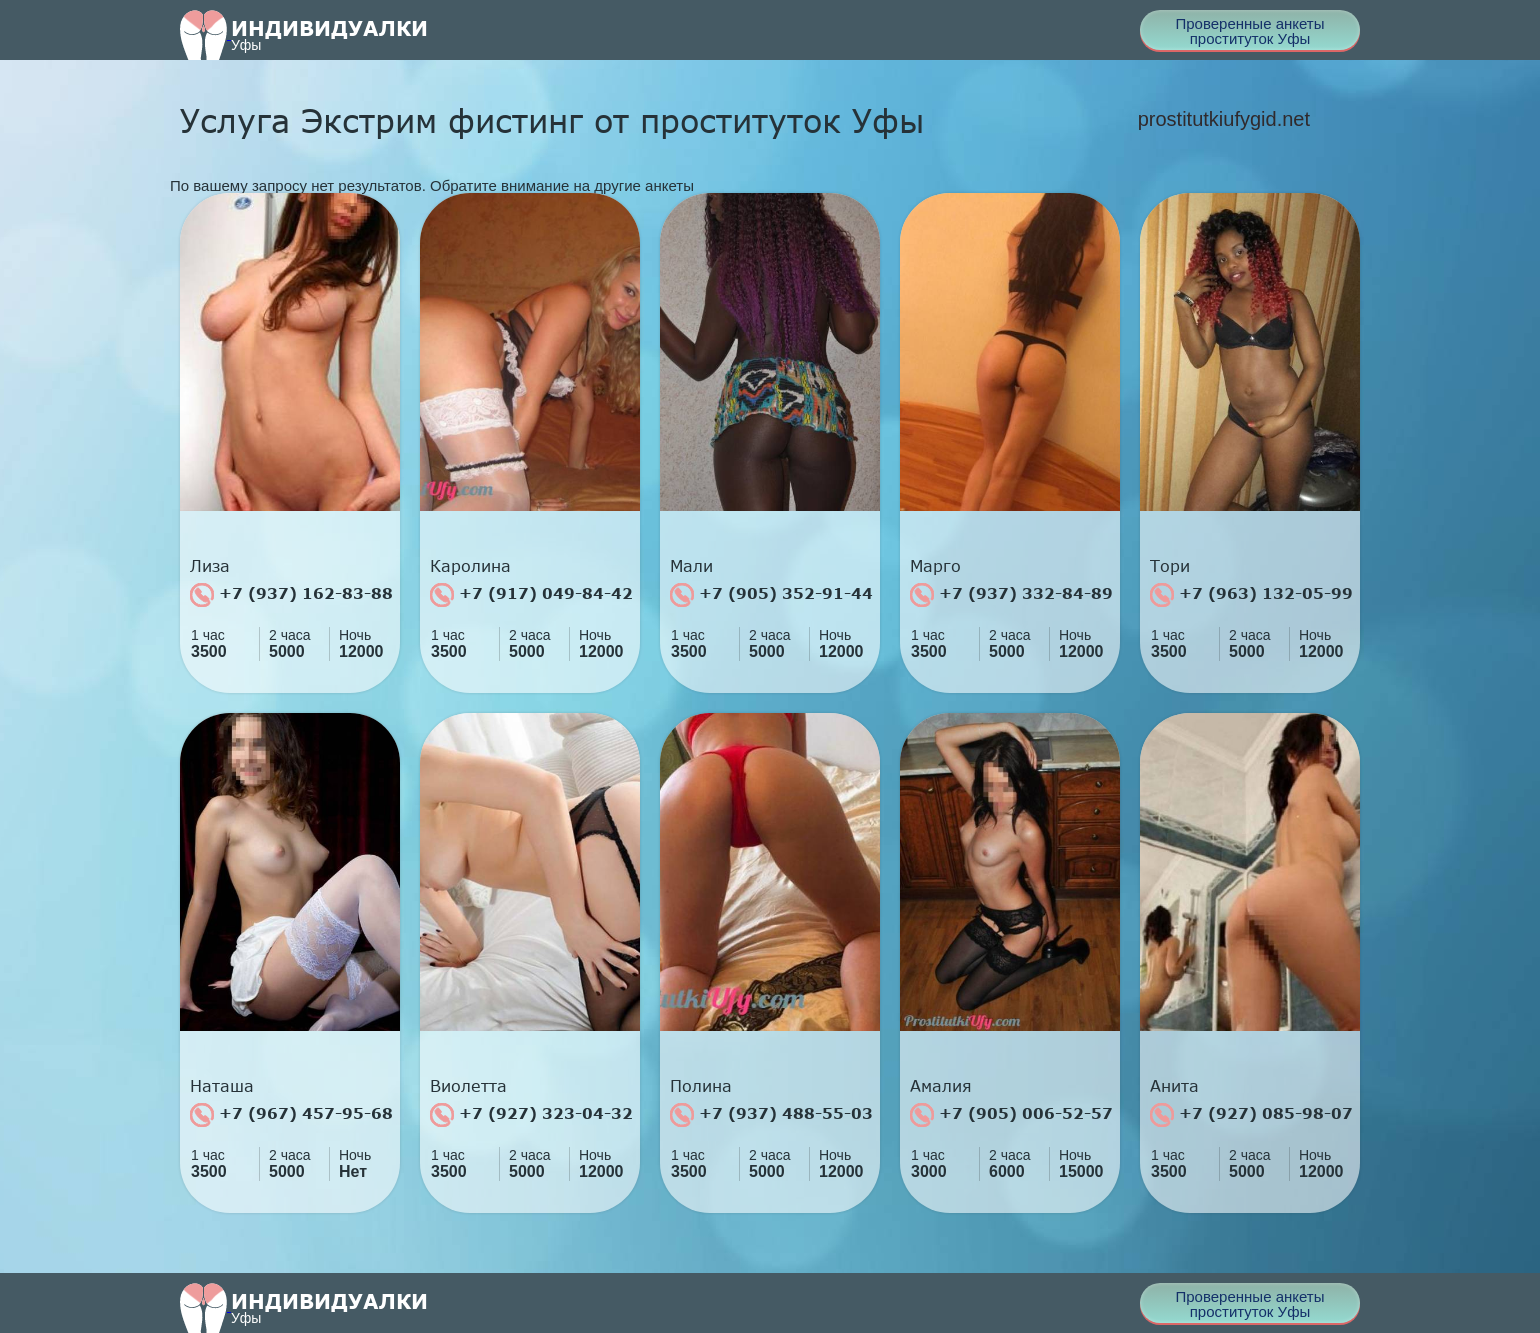 The height and width of the screenshot is (1333, 1540). Describe the element at coordinates (291, 595) in the screenshot. I see `+7 (937) 162-83-88` at that location.